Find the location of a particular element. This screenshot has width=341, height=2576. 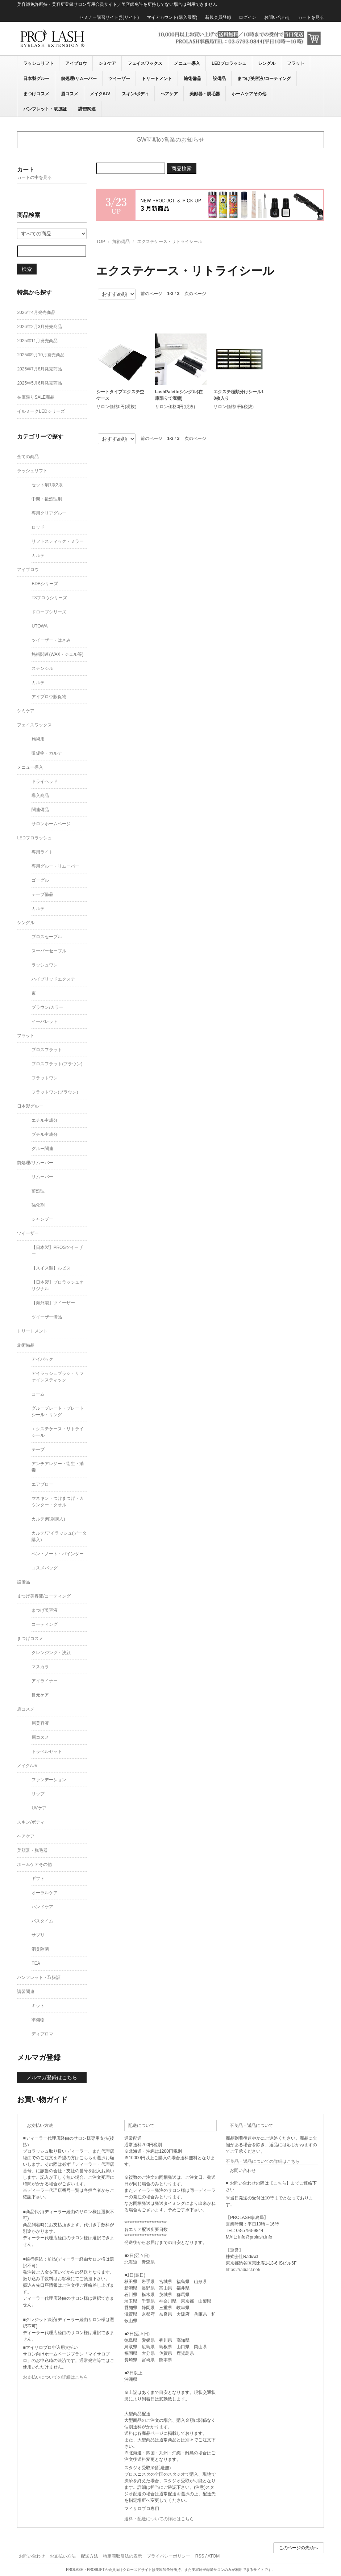

施術用 is located at coordinates (38, 739).